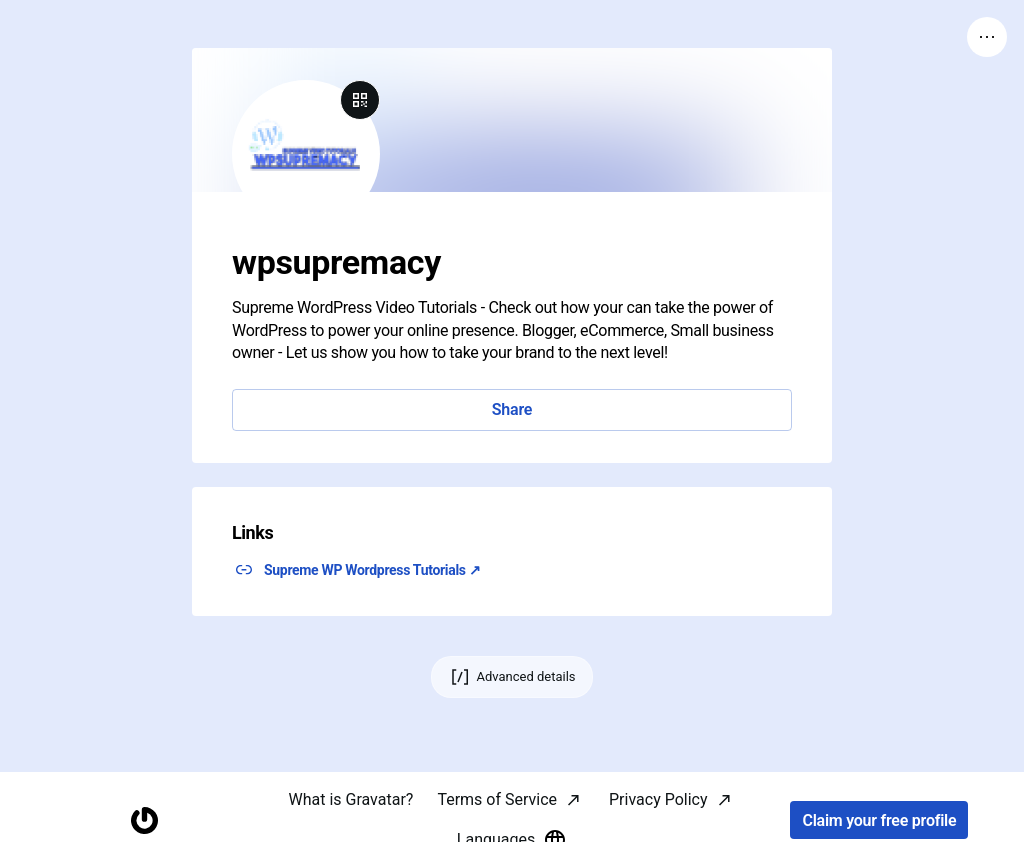 This screenshot has height=842, width=1024. What do you see at coordinates (658, 799) in the screenshot?
I see `Privacy Policy` at bounding box center [658, 799].